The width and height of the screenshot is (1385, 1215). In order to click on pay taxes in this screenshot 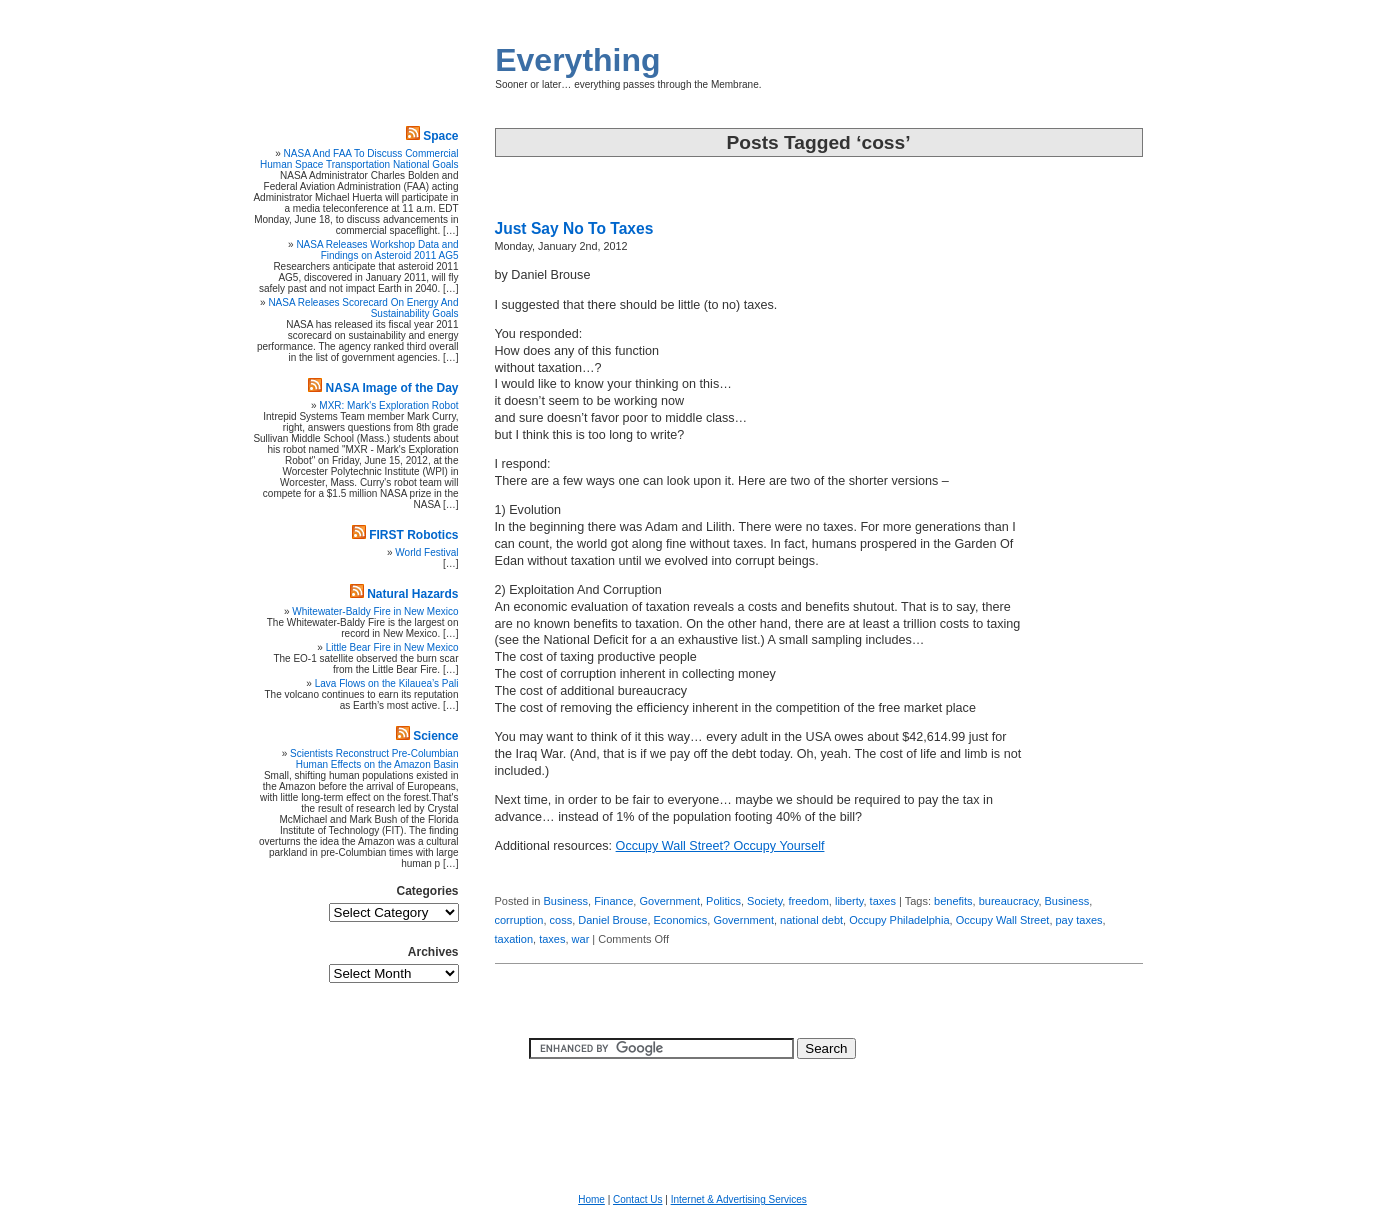, I will do `click(1079, 920)`.